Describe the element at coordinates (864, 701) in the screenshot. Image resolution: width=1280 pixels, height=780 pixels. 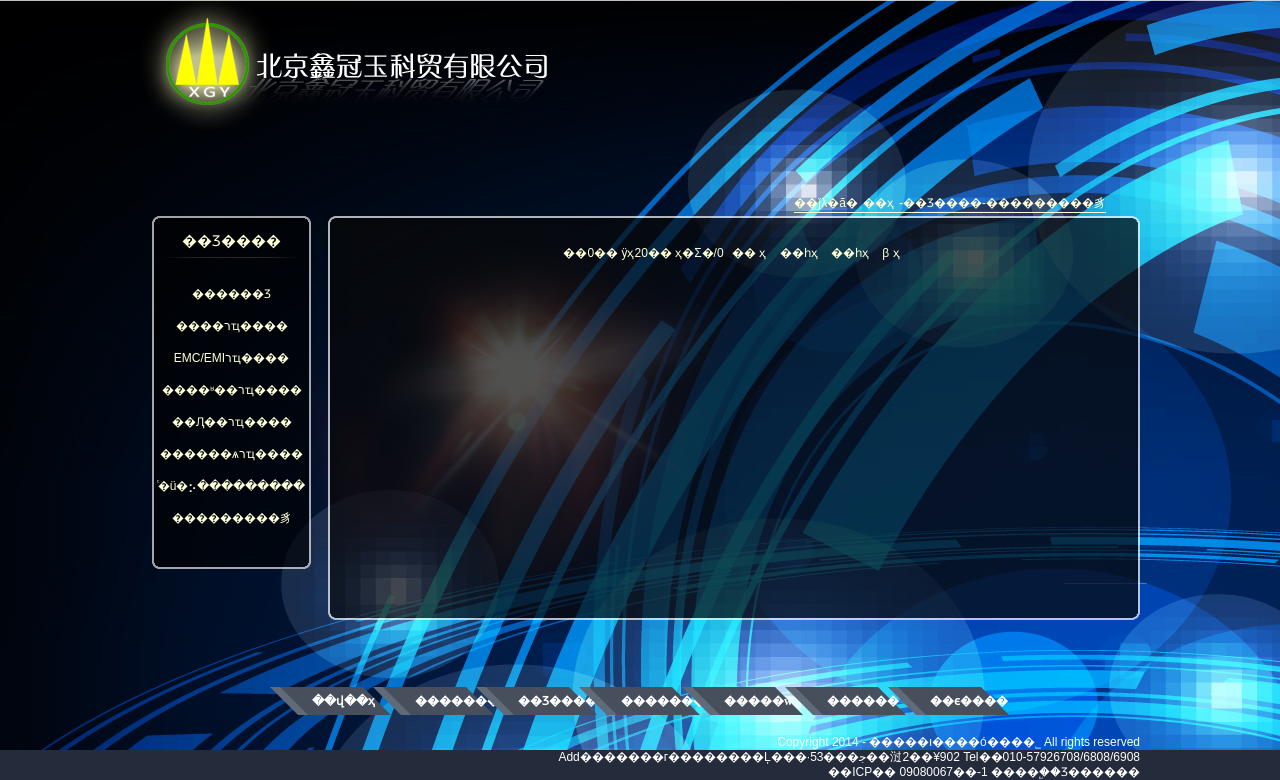
I see `������ʿ` at that location.